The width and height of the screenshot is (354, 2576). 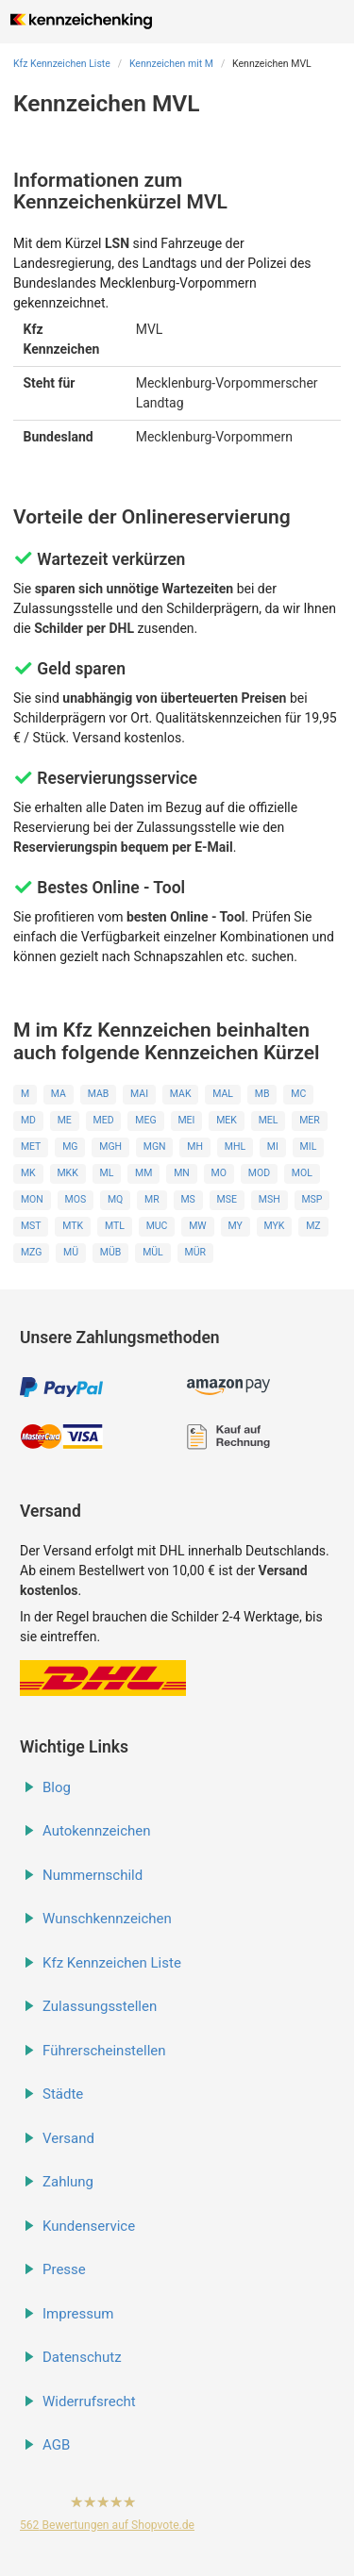 What do you see at coordinates (99, 1094) in the screenshot?
I see `MAB` at bounding box center [99, 1094].